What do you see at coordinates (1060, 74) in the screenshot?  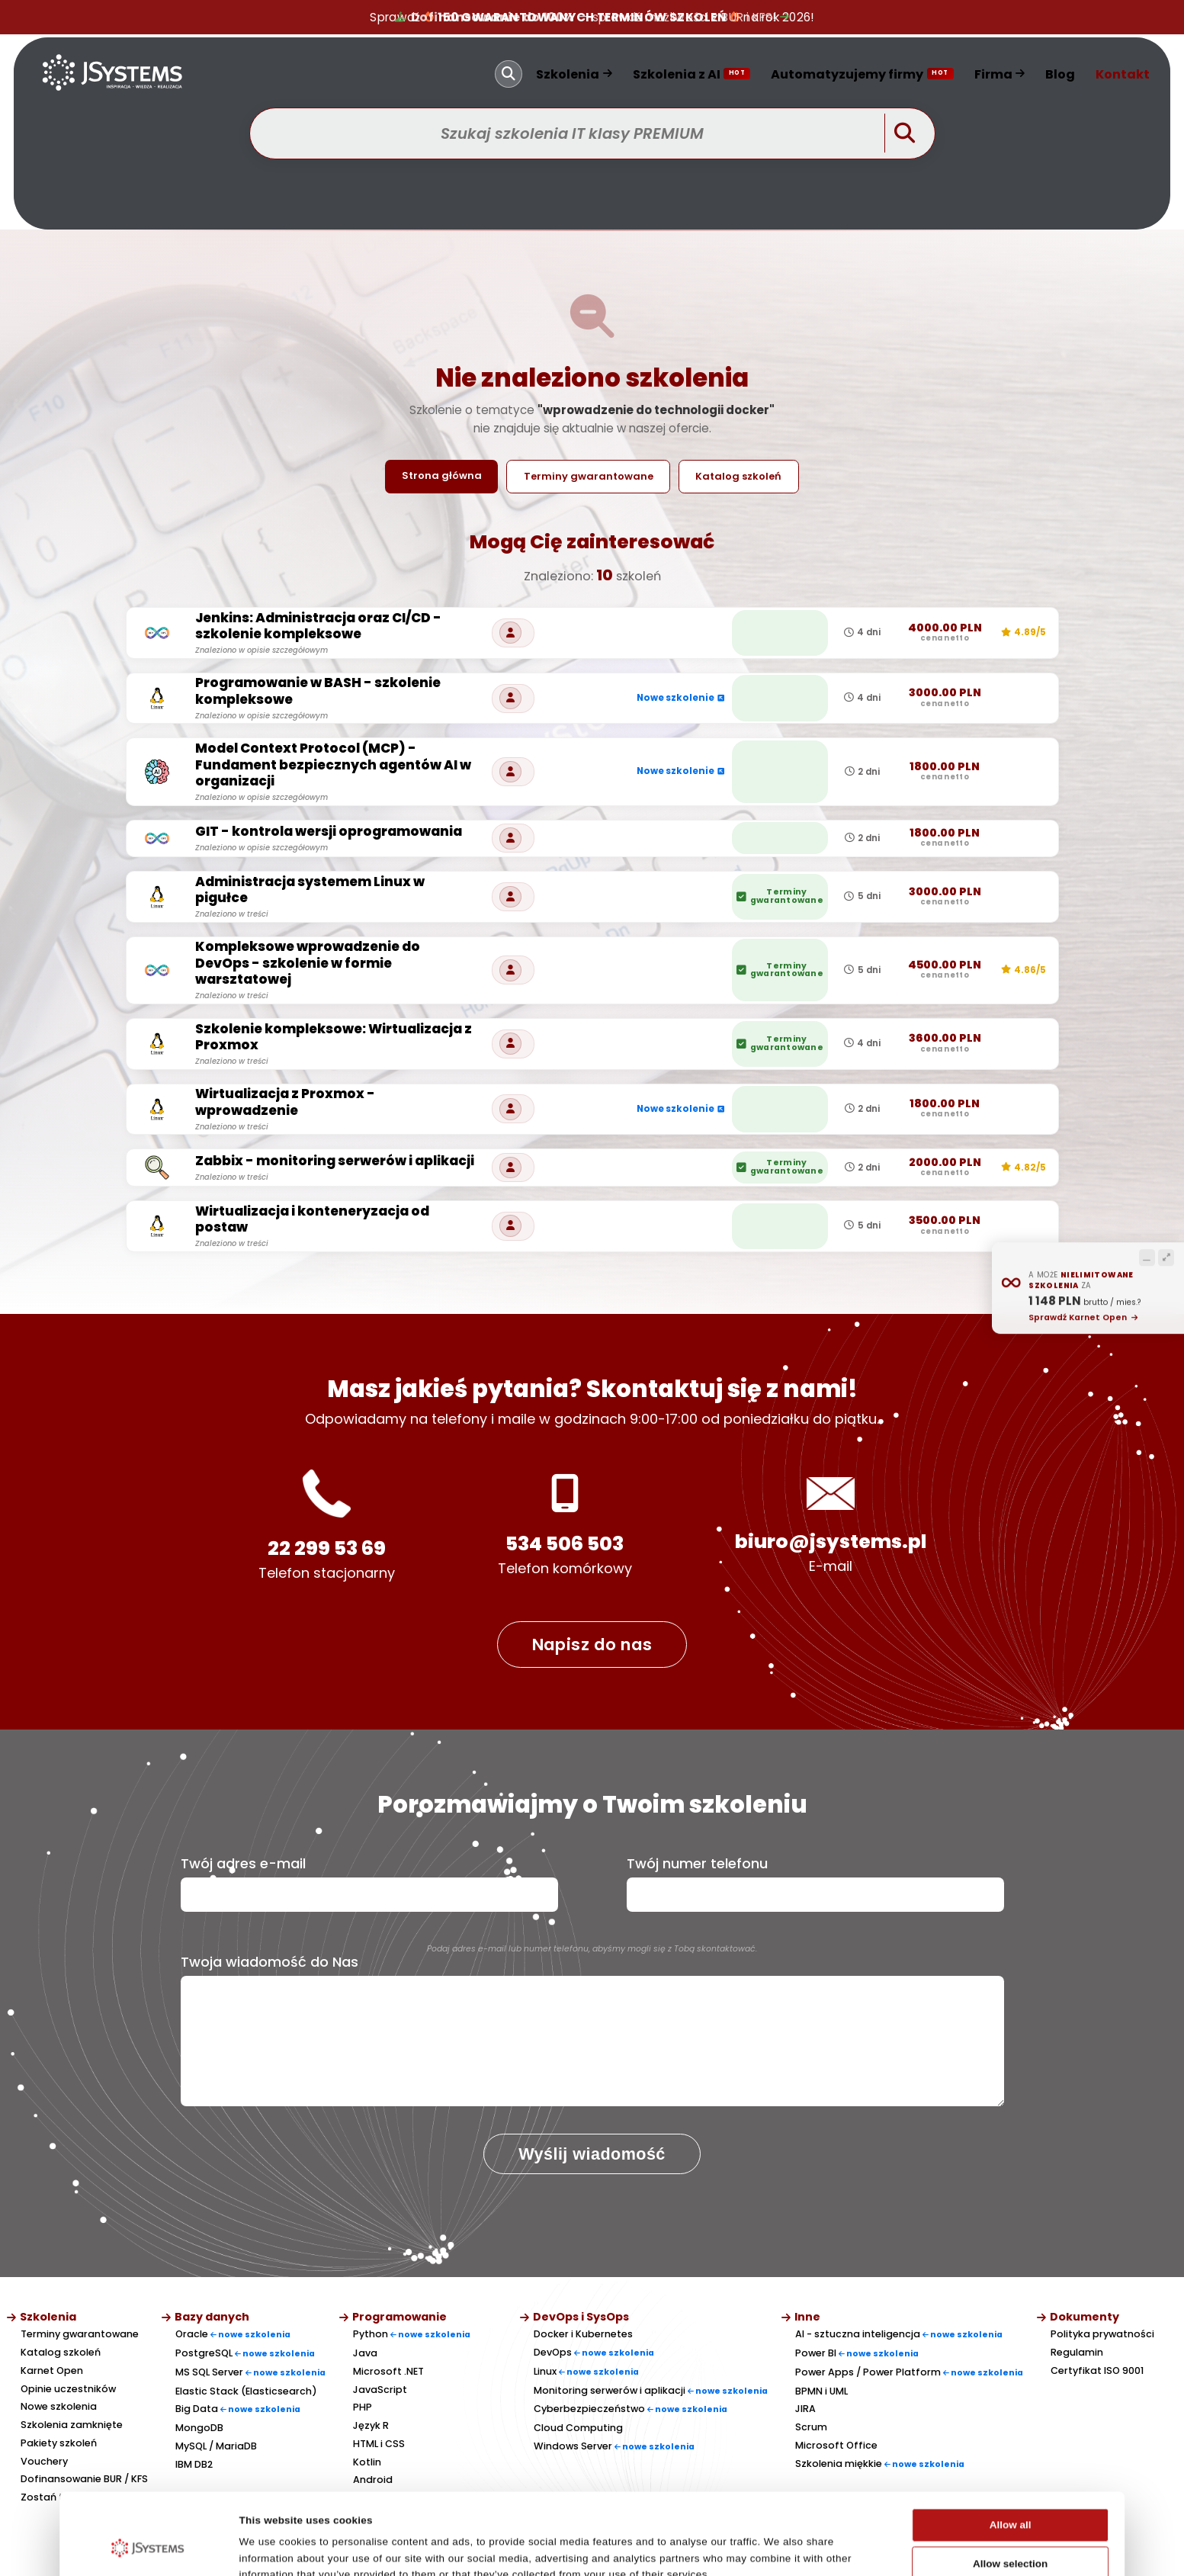 I see `Blog` at bounding box center [1060, 74].